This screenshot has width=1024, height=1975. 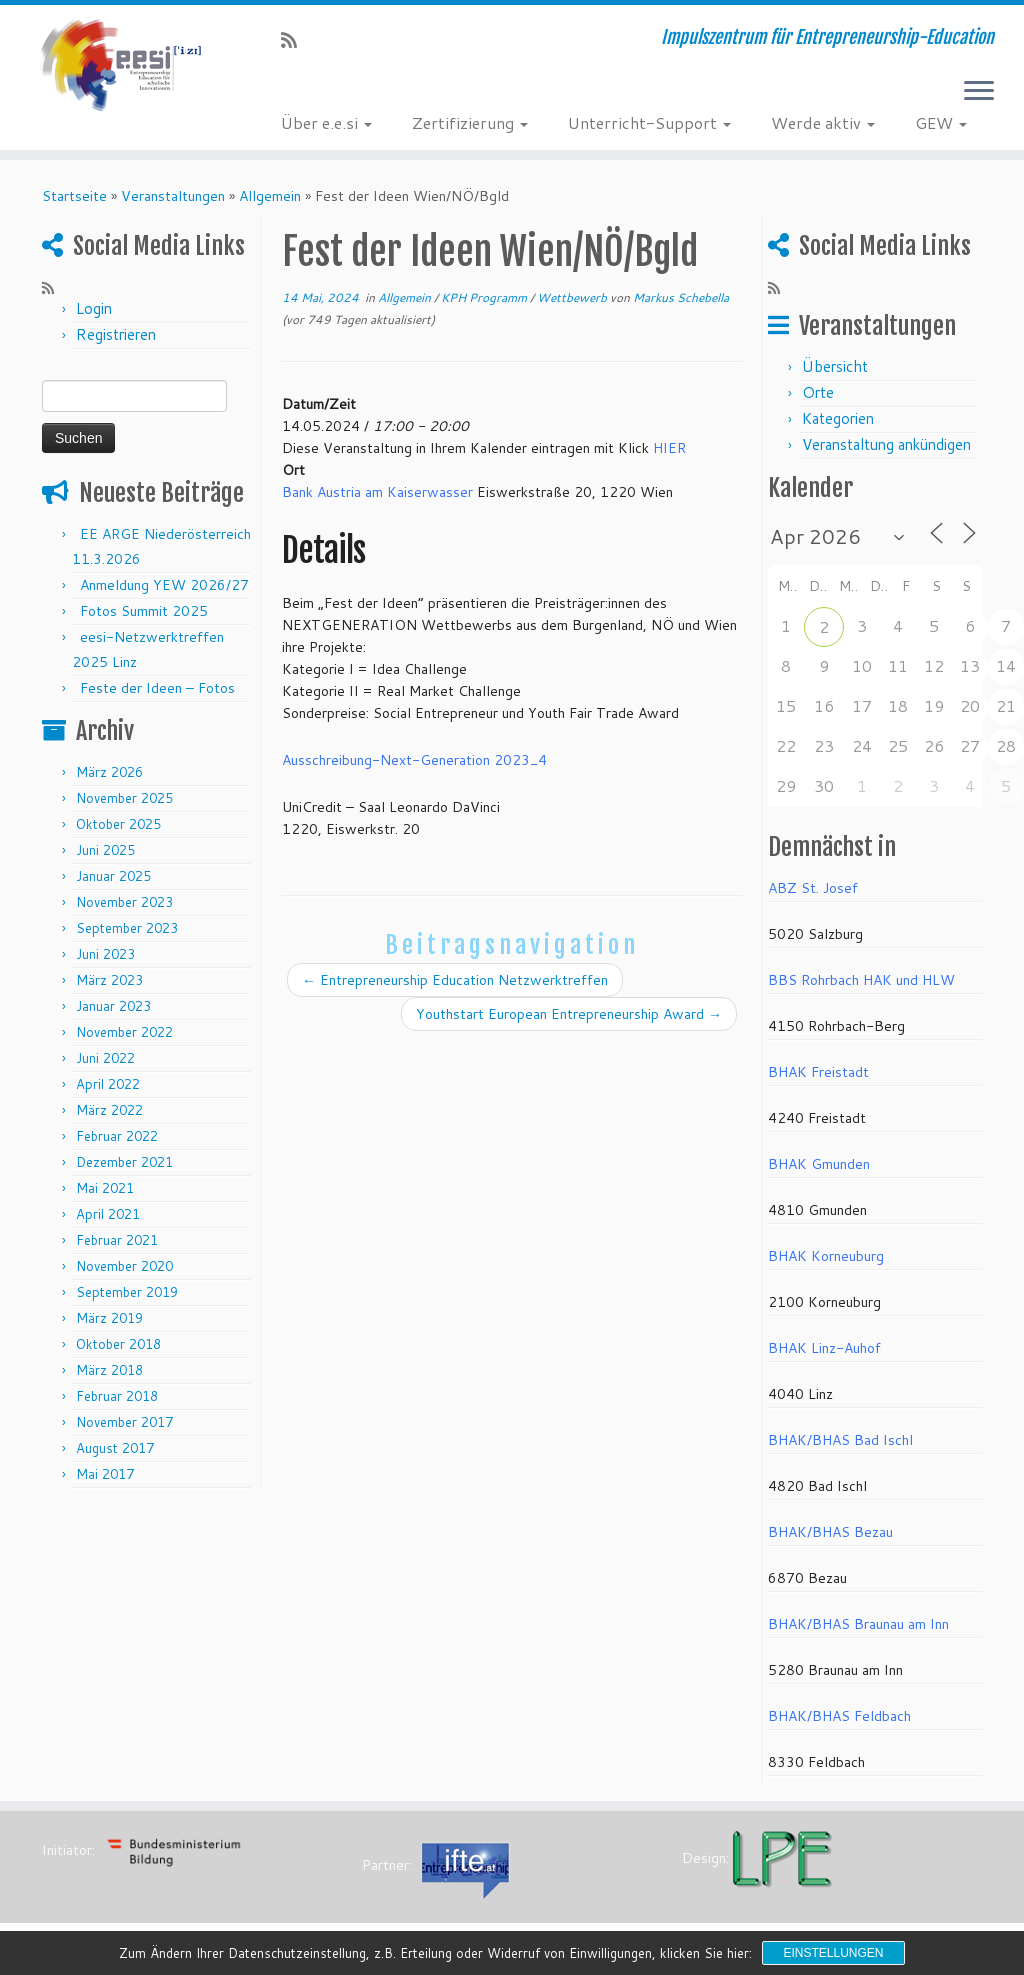 I want to click on Kategorien, so click(x=838, y=418).